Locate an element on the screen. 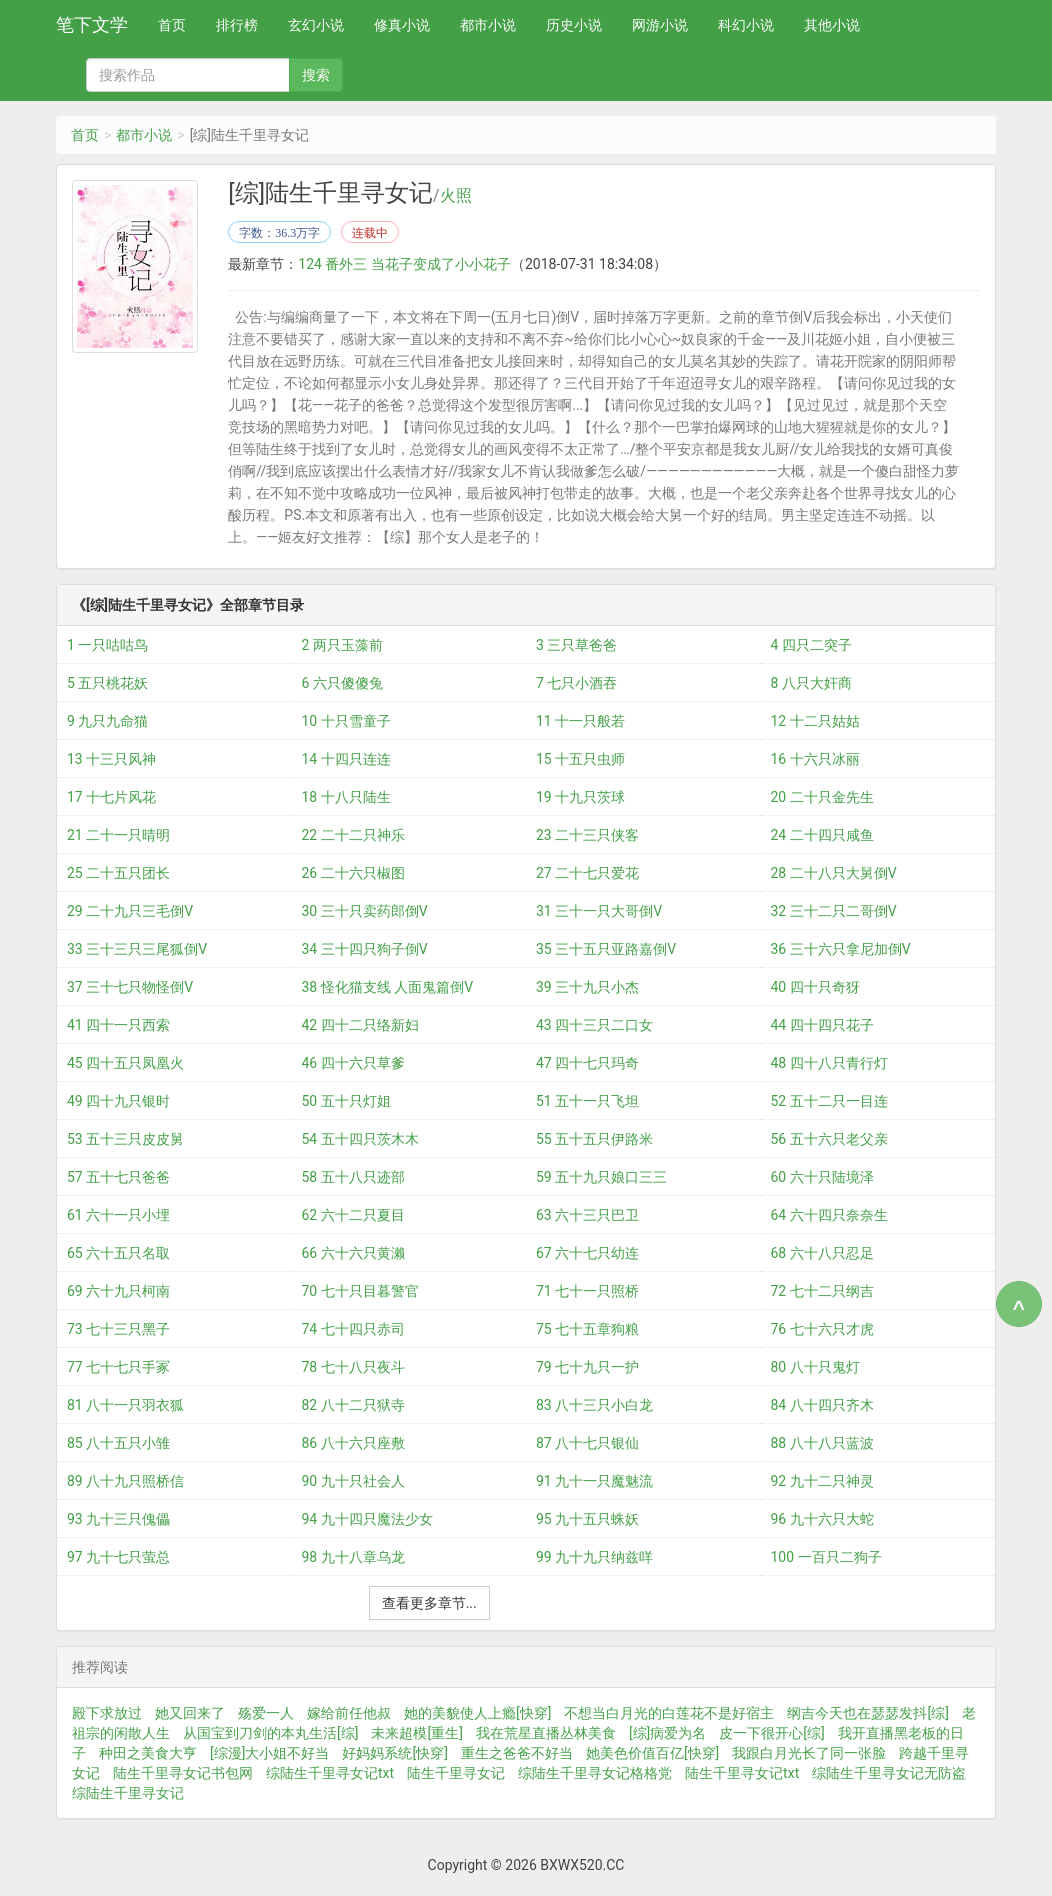  5 五只桃花妖 is located at coordinates (107, 683).